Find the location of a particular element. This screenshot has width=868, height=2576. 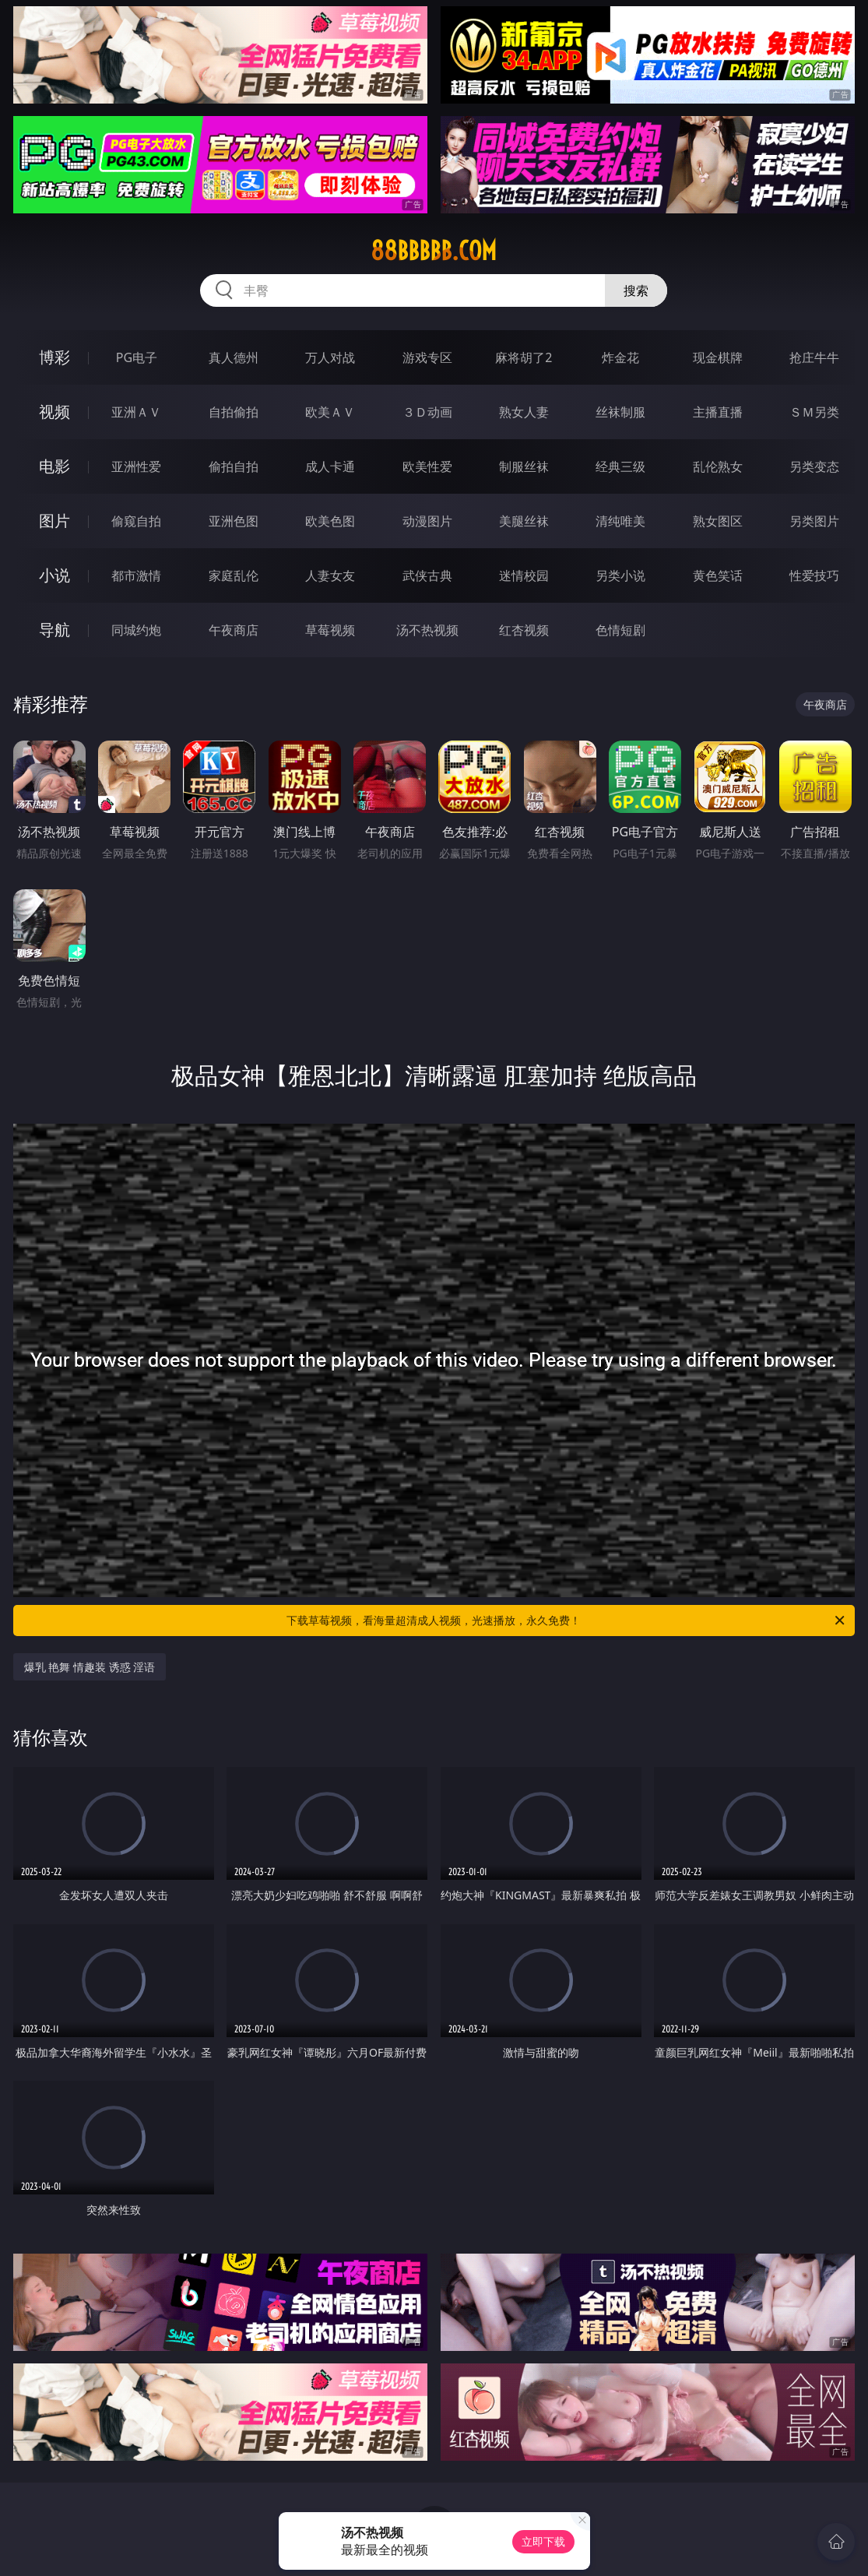

３Ｄ动画 is located at coordinates (427, 412).